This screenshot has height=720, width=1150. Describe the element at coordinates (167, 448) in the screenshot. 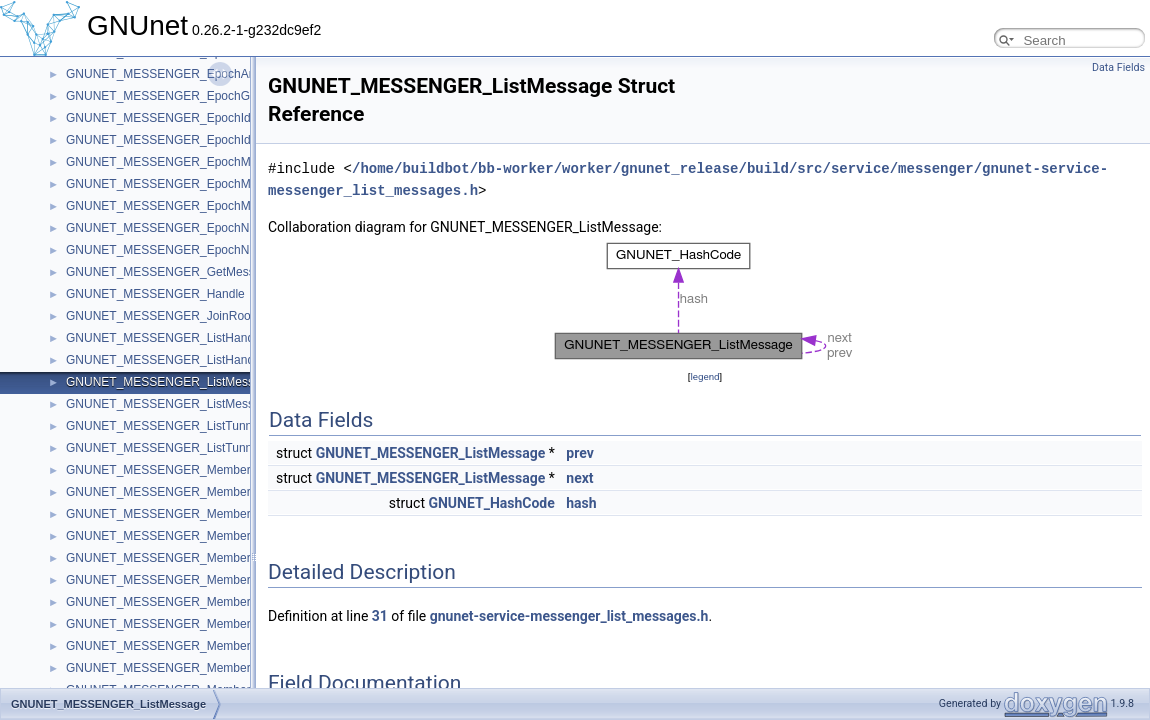

I see `GNUNET_MESSENGER_ListTunnels` at that location.